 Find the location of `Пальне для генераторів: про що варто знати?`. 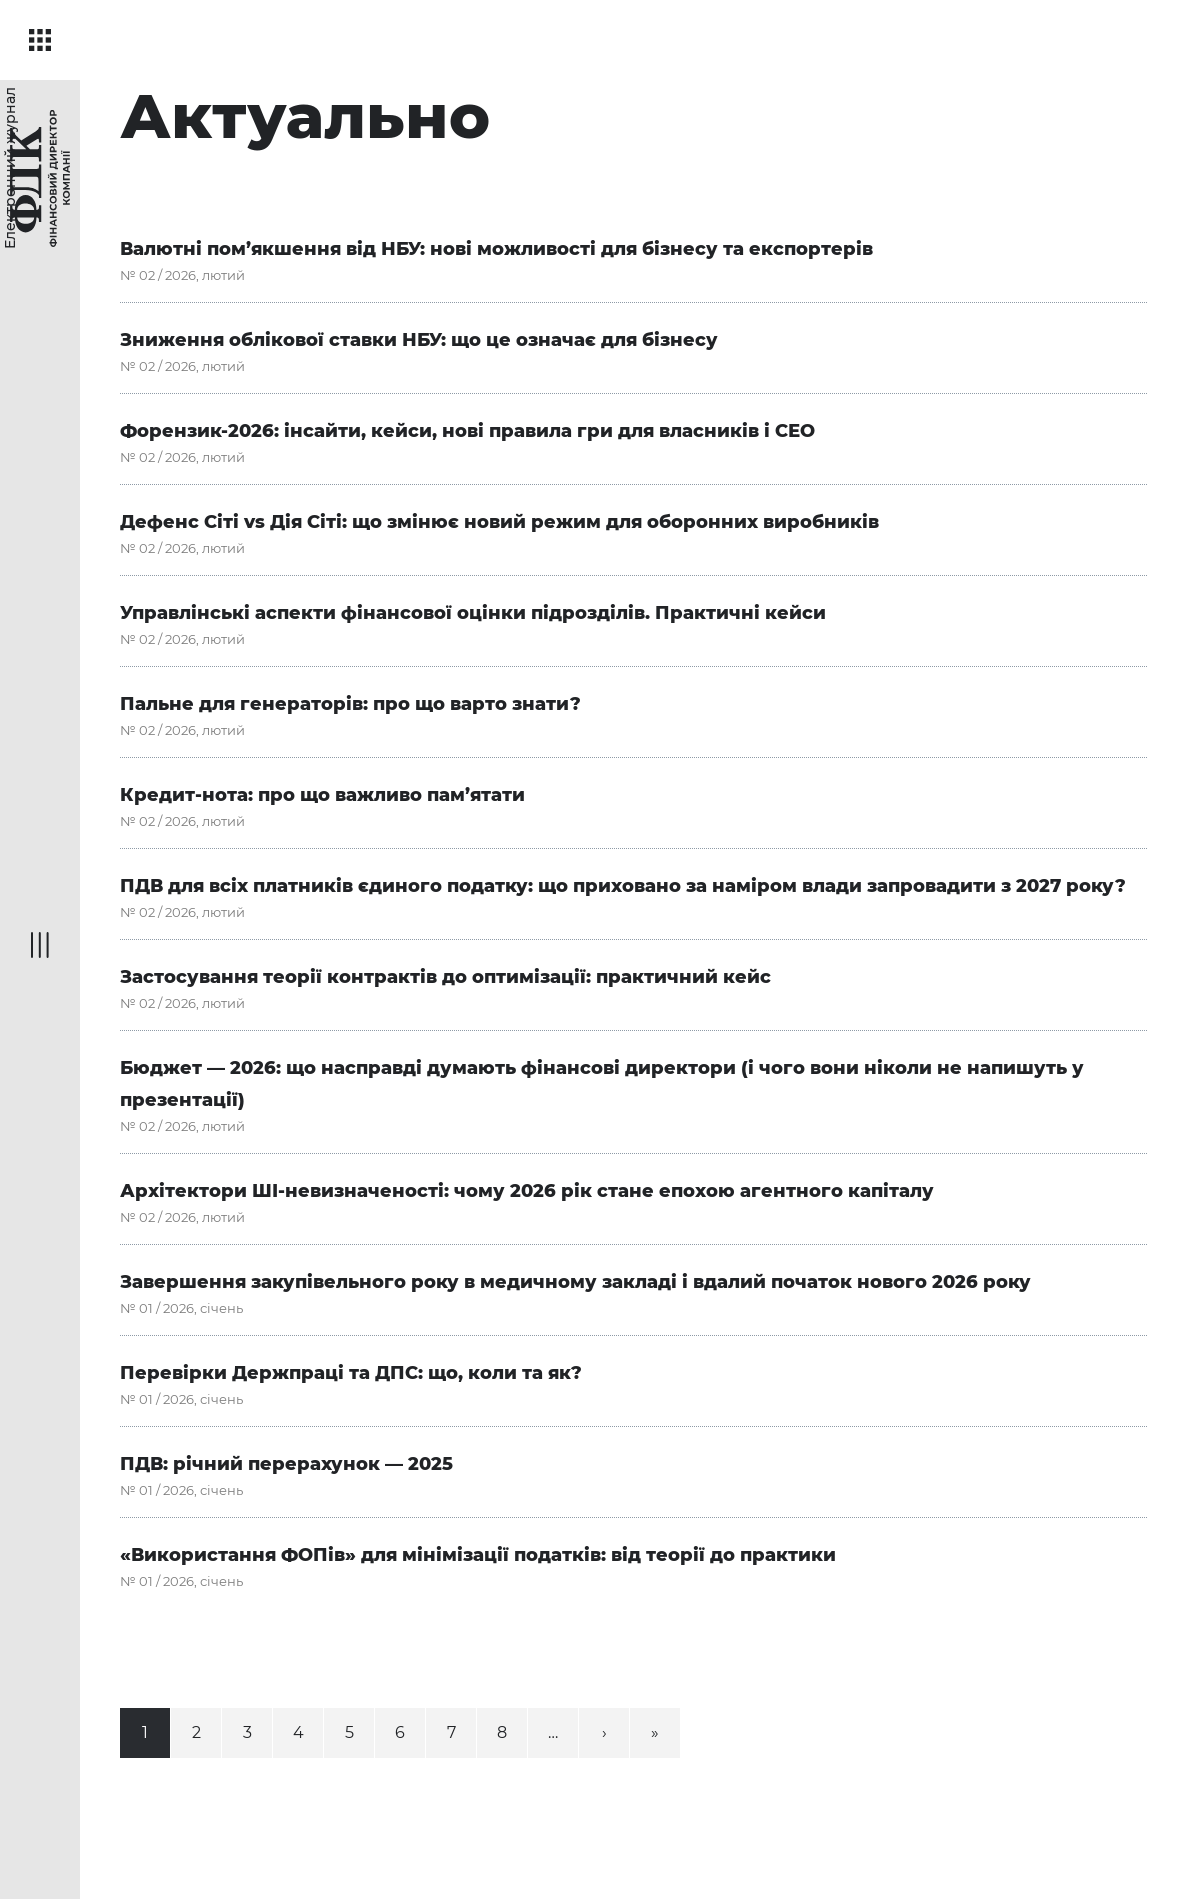

Пальне для генераторів: про що варто знати? is located at coordinates (350, 704).